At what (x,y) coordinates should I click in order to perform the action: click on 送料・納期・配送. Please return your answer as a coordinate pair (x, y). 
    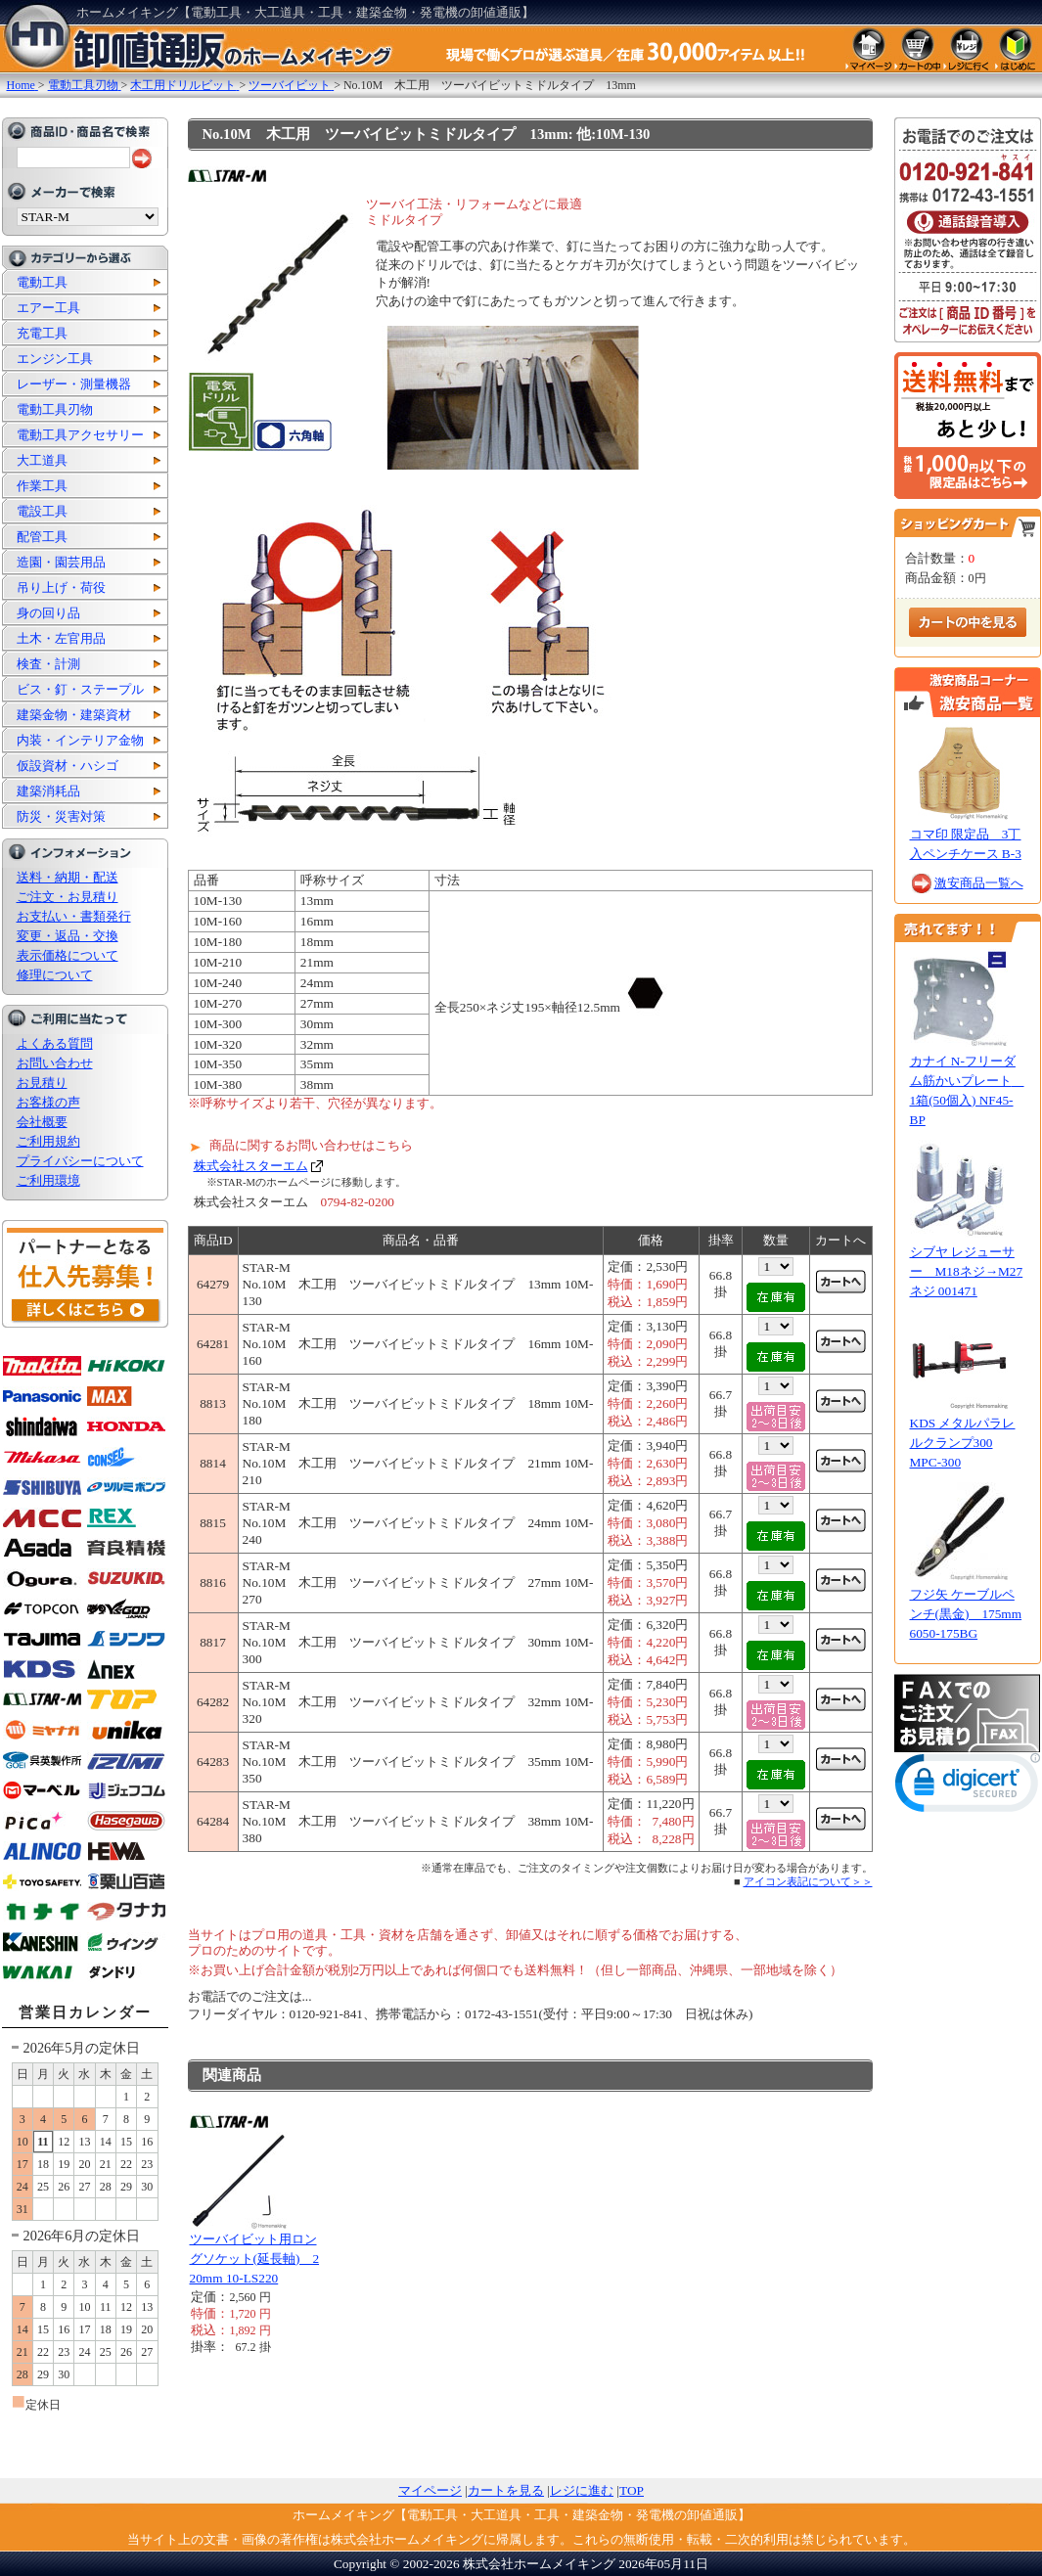
    Looking at the image, I should click on (67, 877).